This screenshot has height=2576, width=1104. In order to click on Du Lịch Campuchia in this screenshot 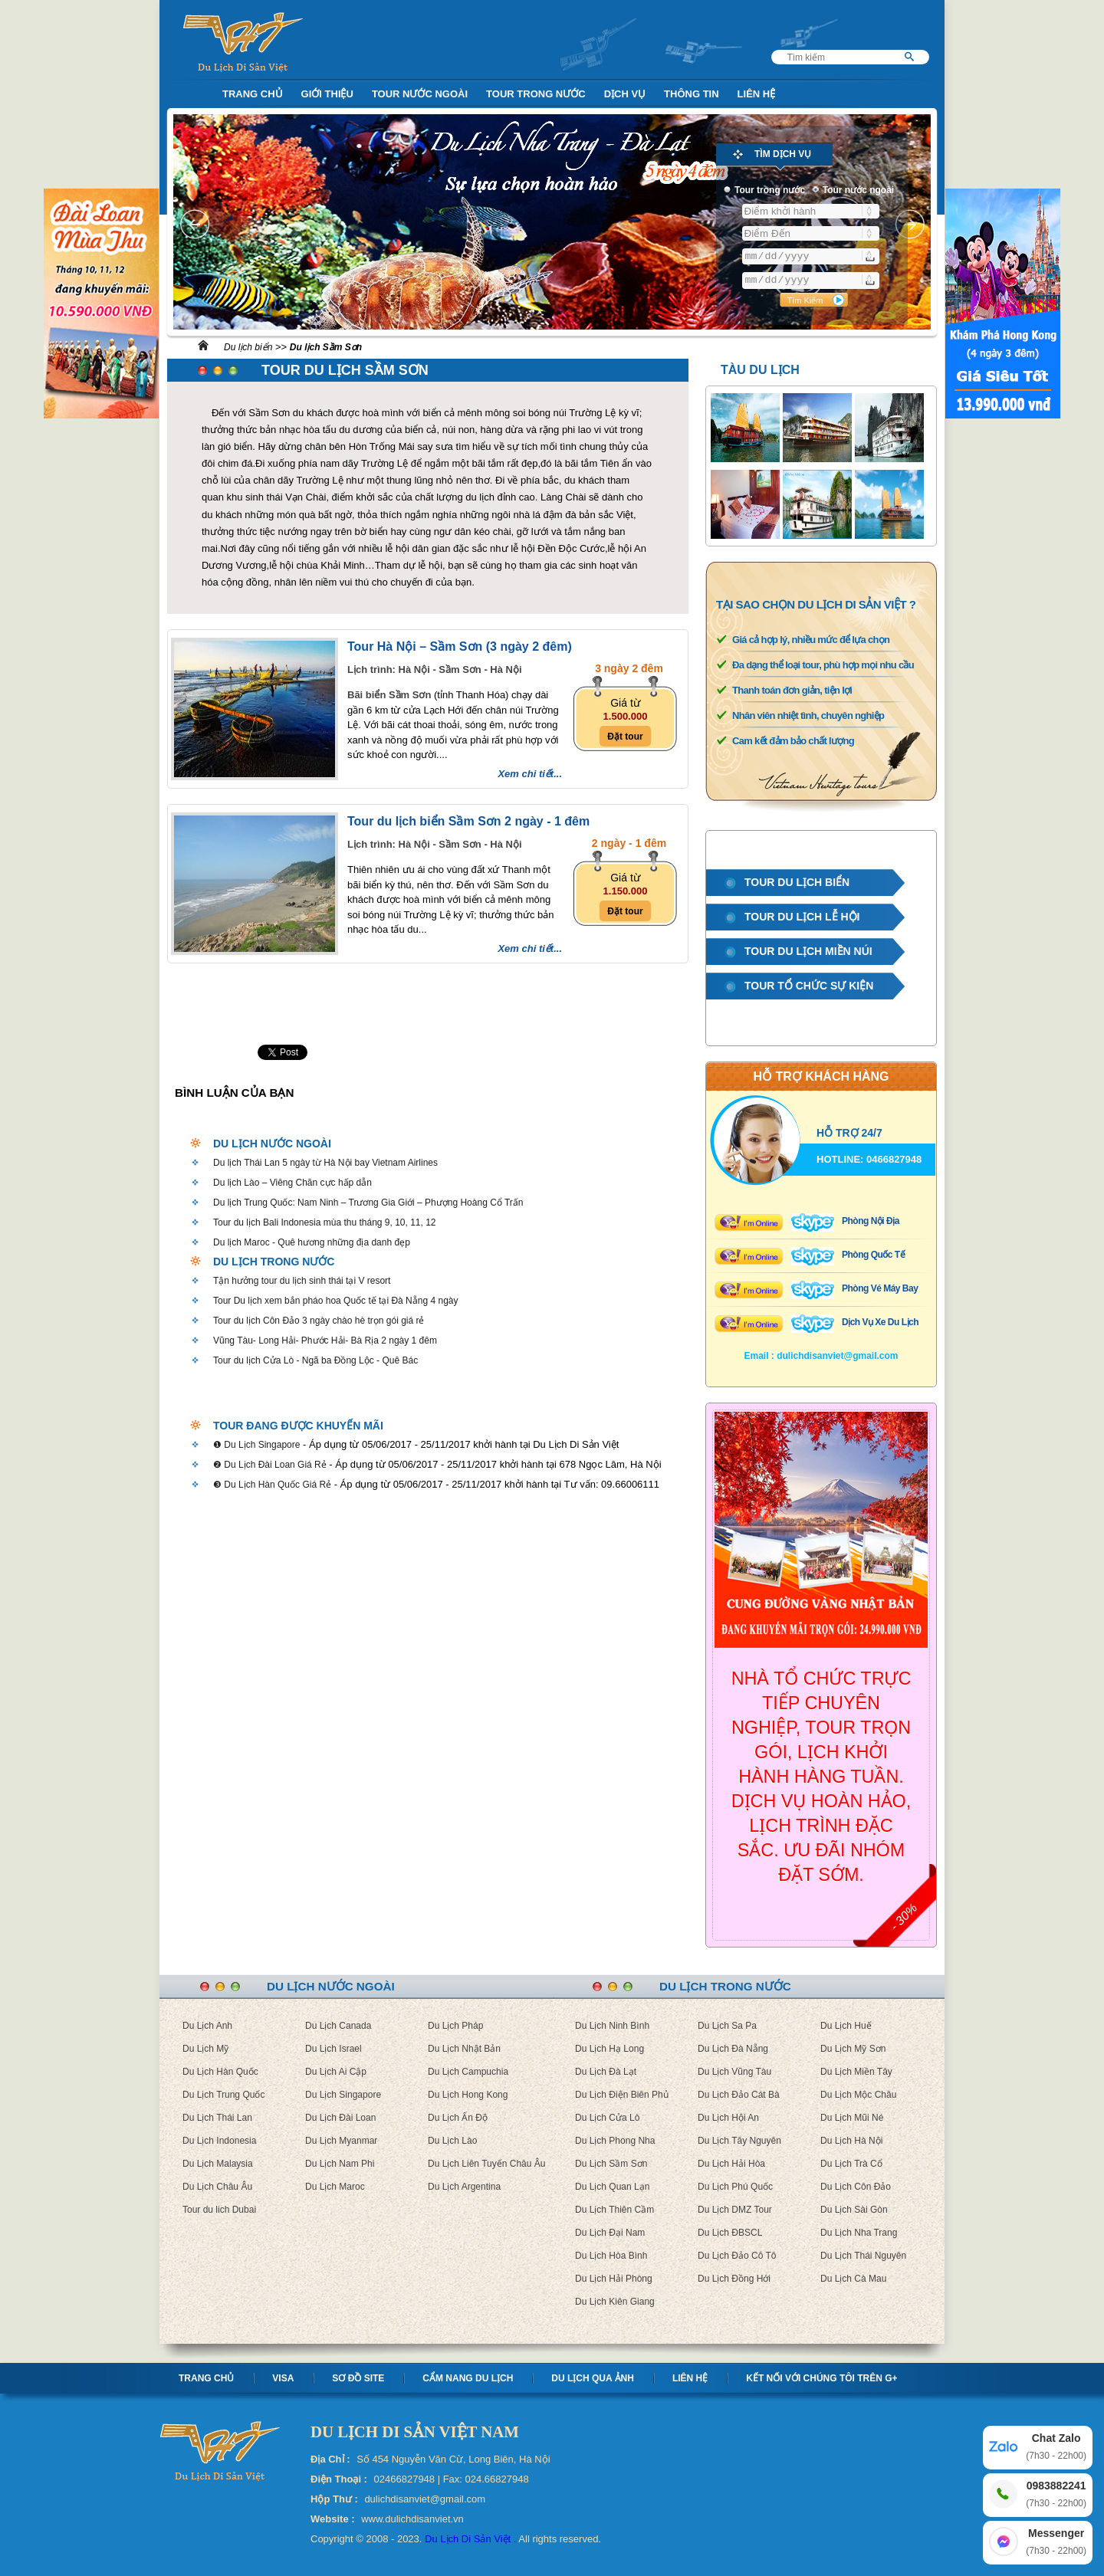, I will do `click(468, 2071)`.